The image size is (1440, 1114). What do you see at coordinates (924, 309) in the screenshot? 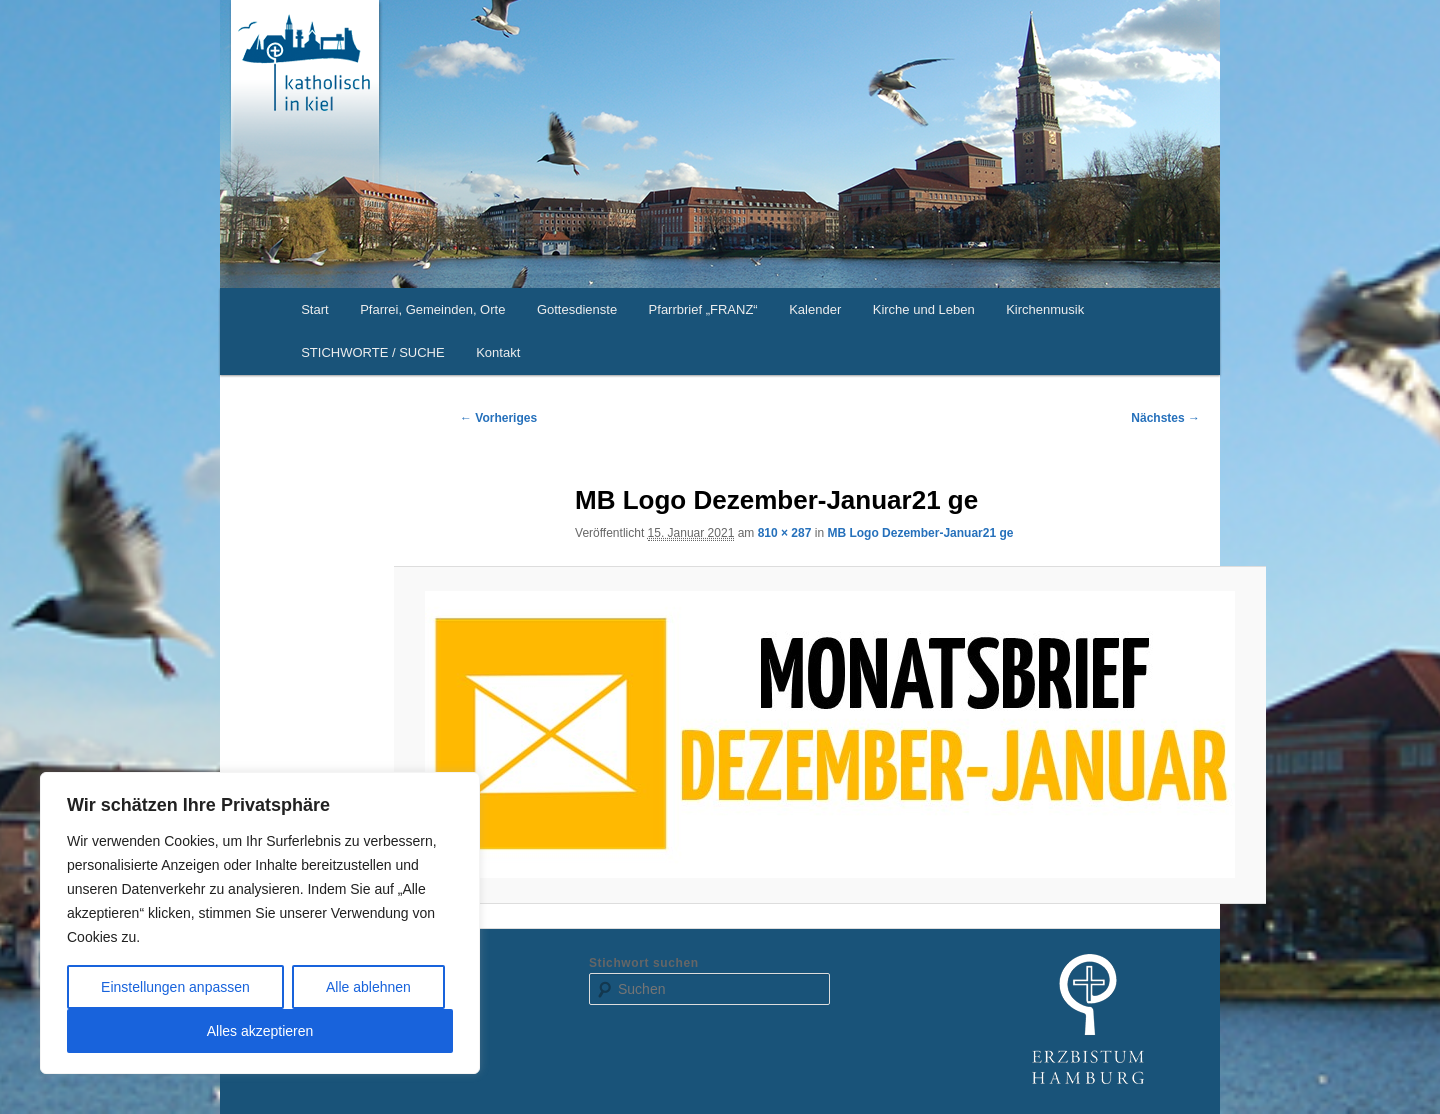
I see `Kirche und Leben` at bounding box center [924, 309].